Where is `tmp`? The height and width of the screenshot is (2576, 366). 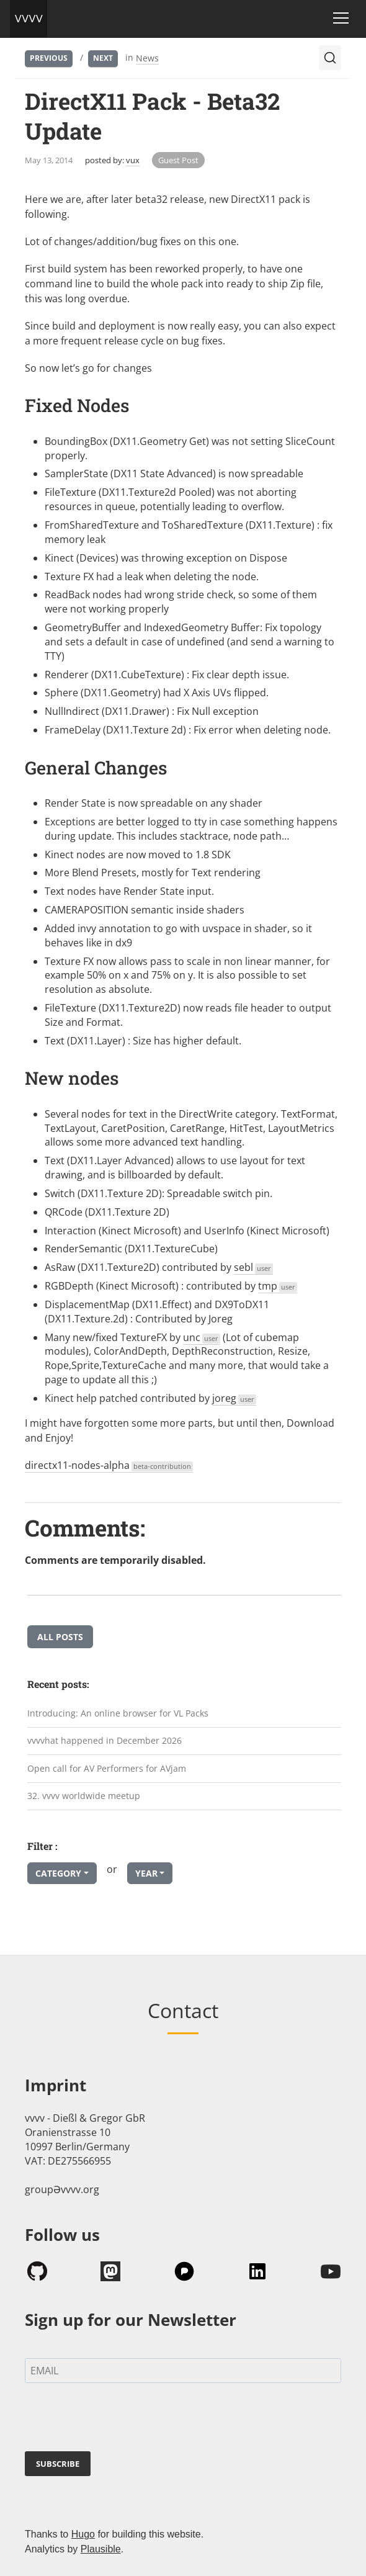
tmp is located at coordinates (277, 1286).